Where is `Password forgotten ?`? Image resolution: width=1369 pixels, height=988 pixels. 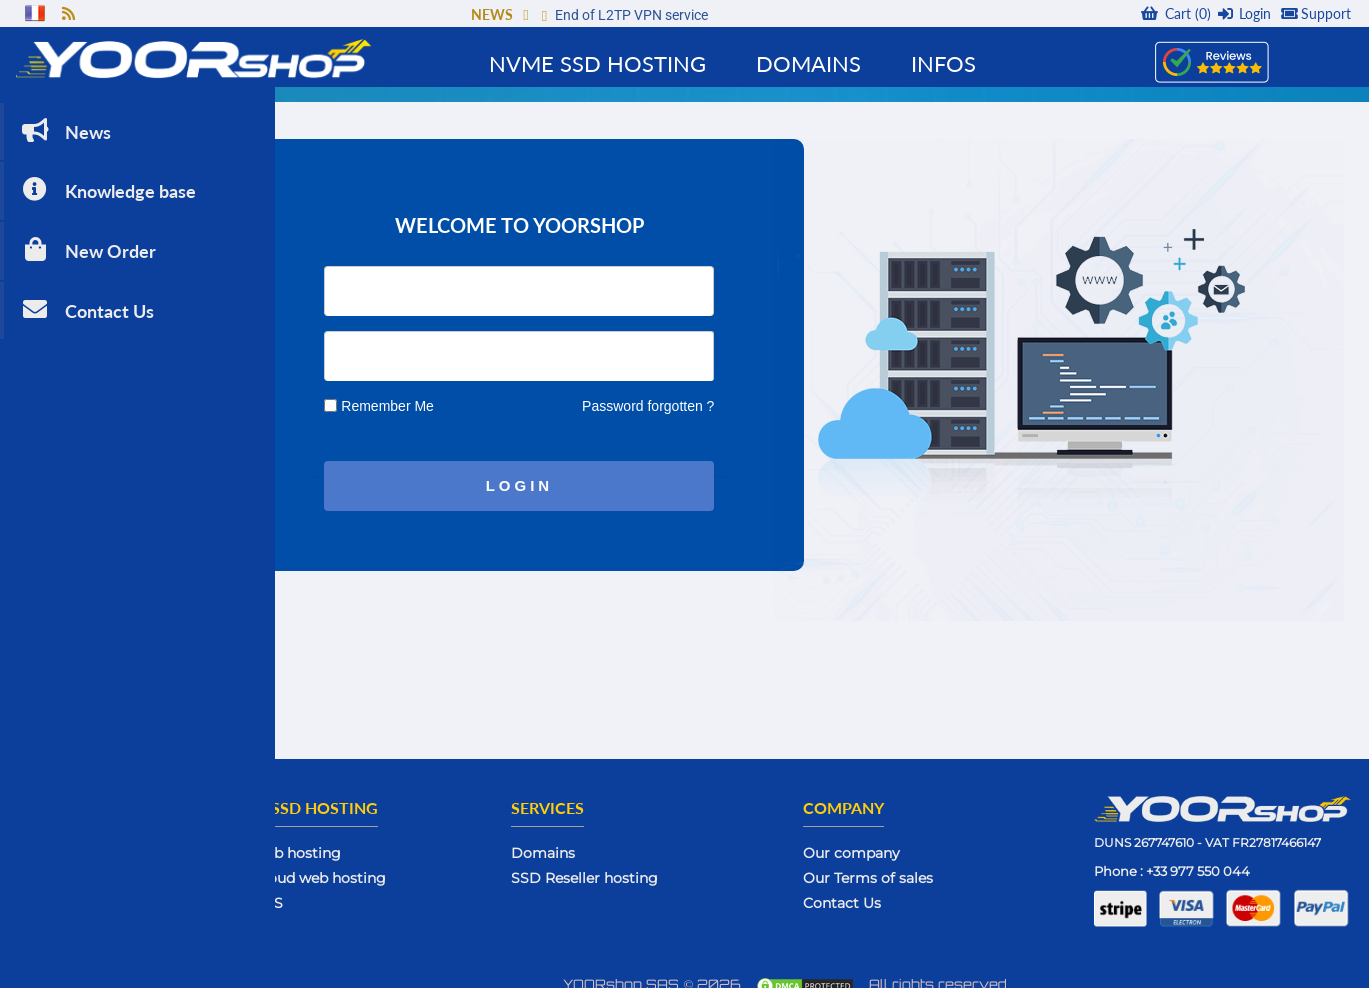 Password forgotten ? is located at coordinates (734, 391).